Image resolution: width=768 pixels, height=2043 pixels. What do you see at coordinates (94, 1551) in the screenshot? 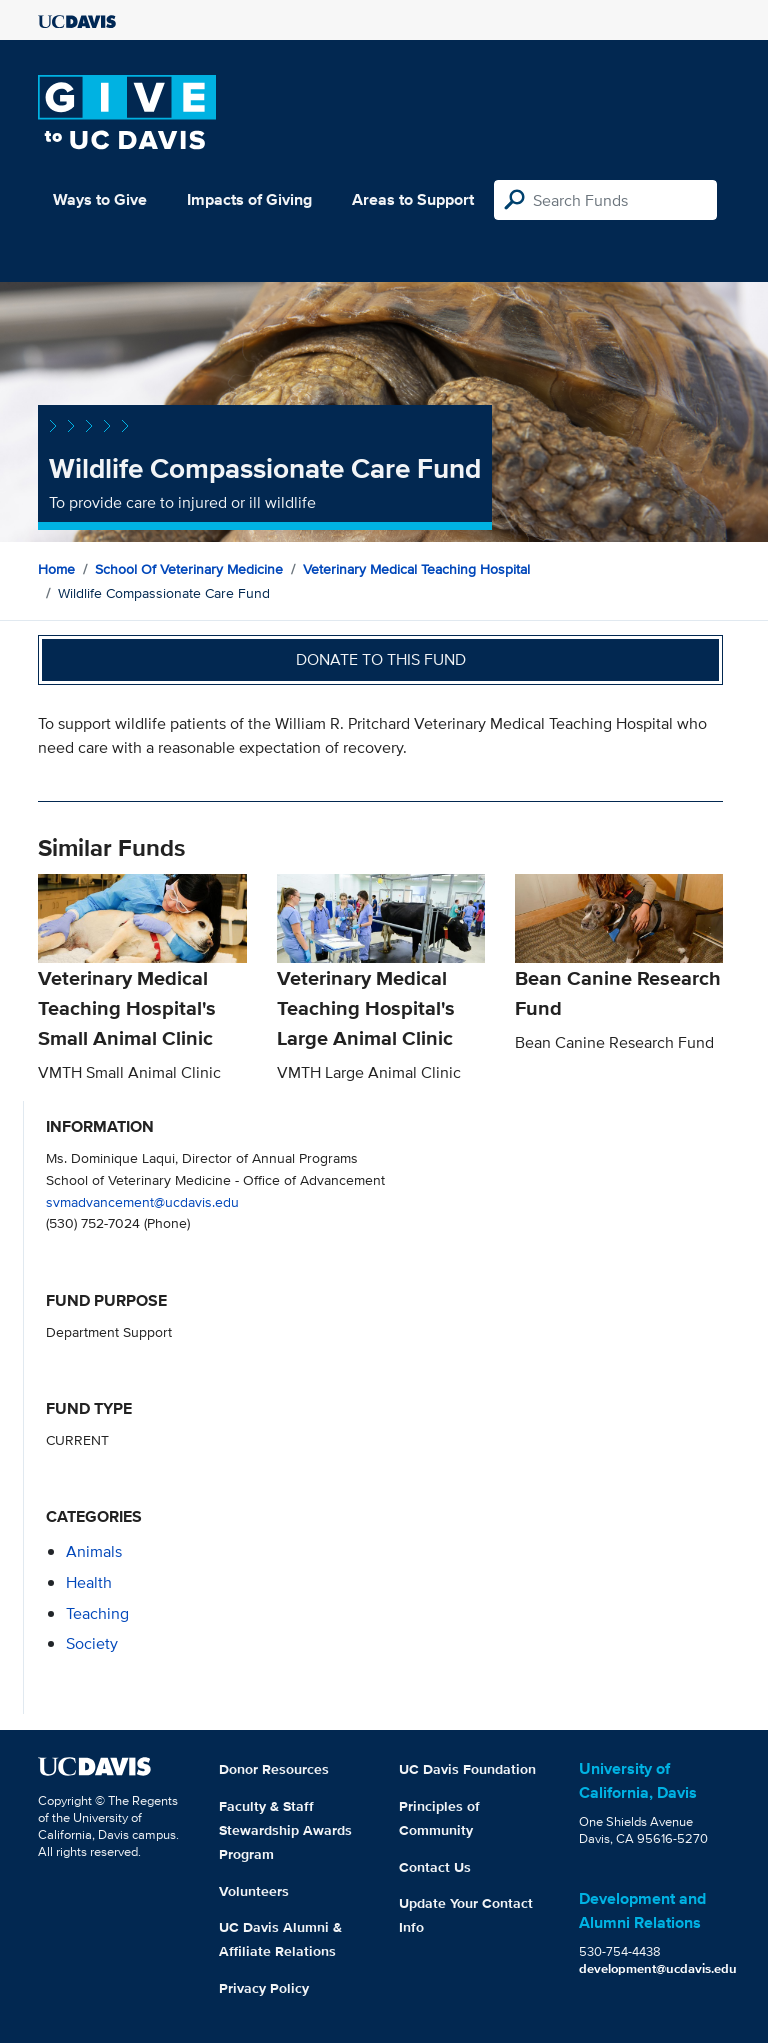
I see `animals` at bounding box center [94, 1551].